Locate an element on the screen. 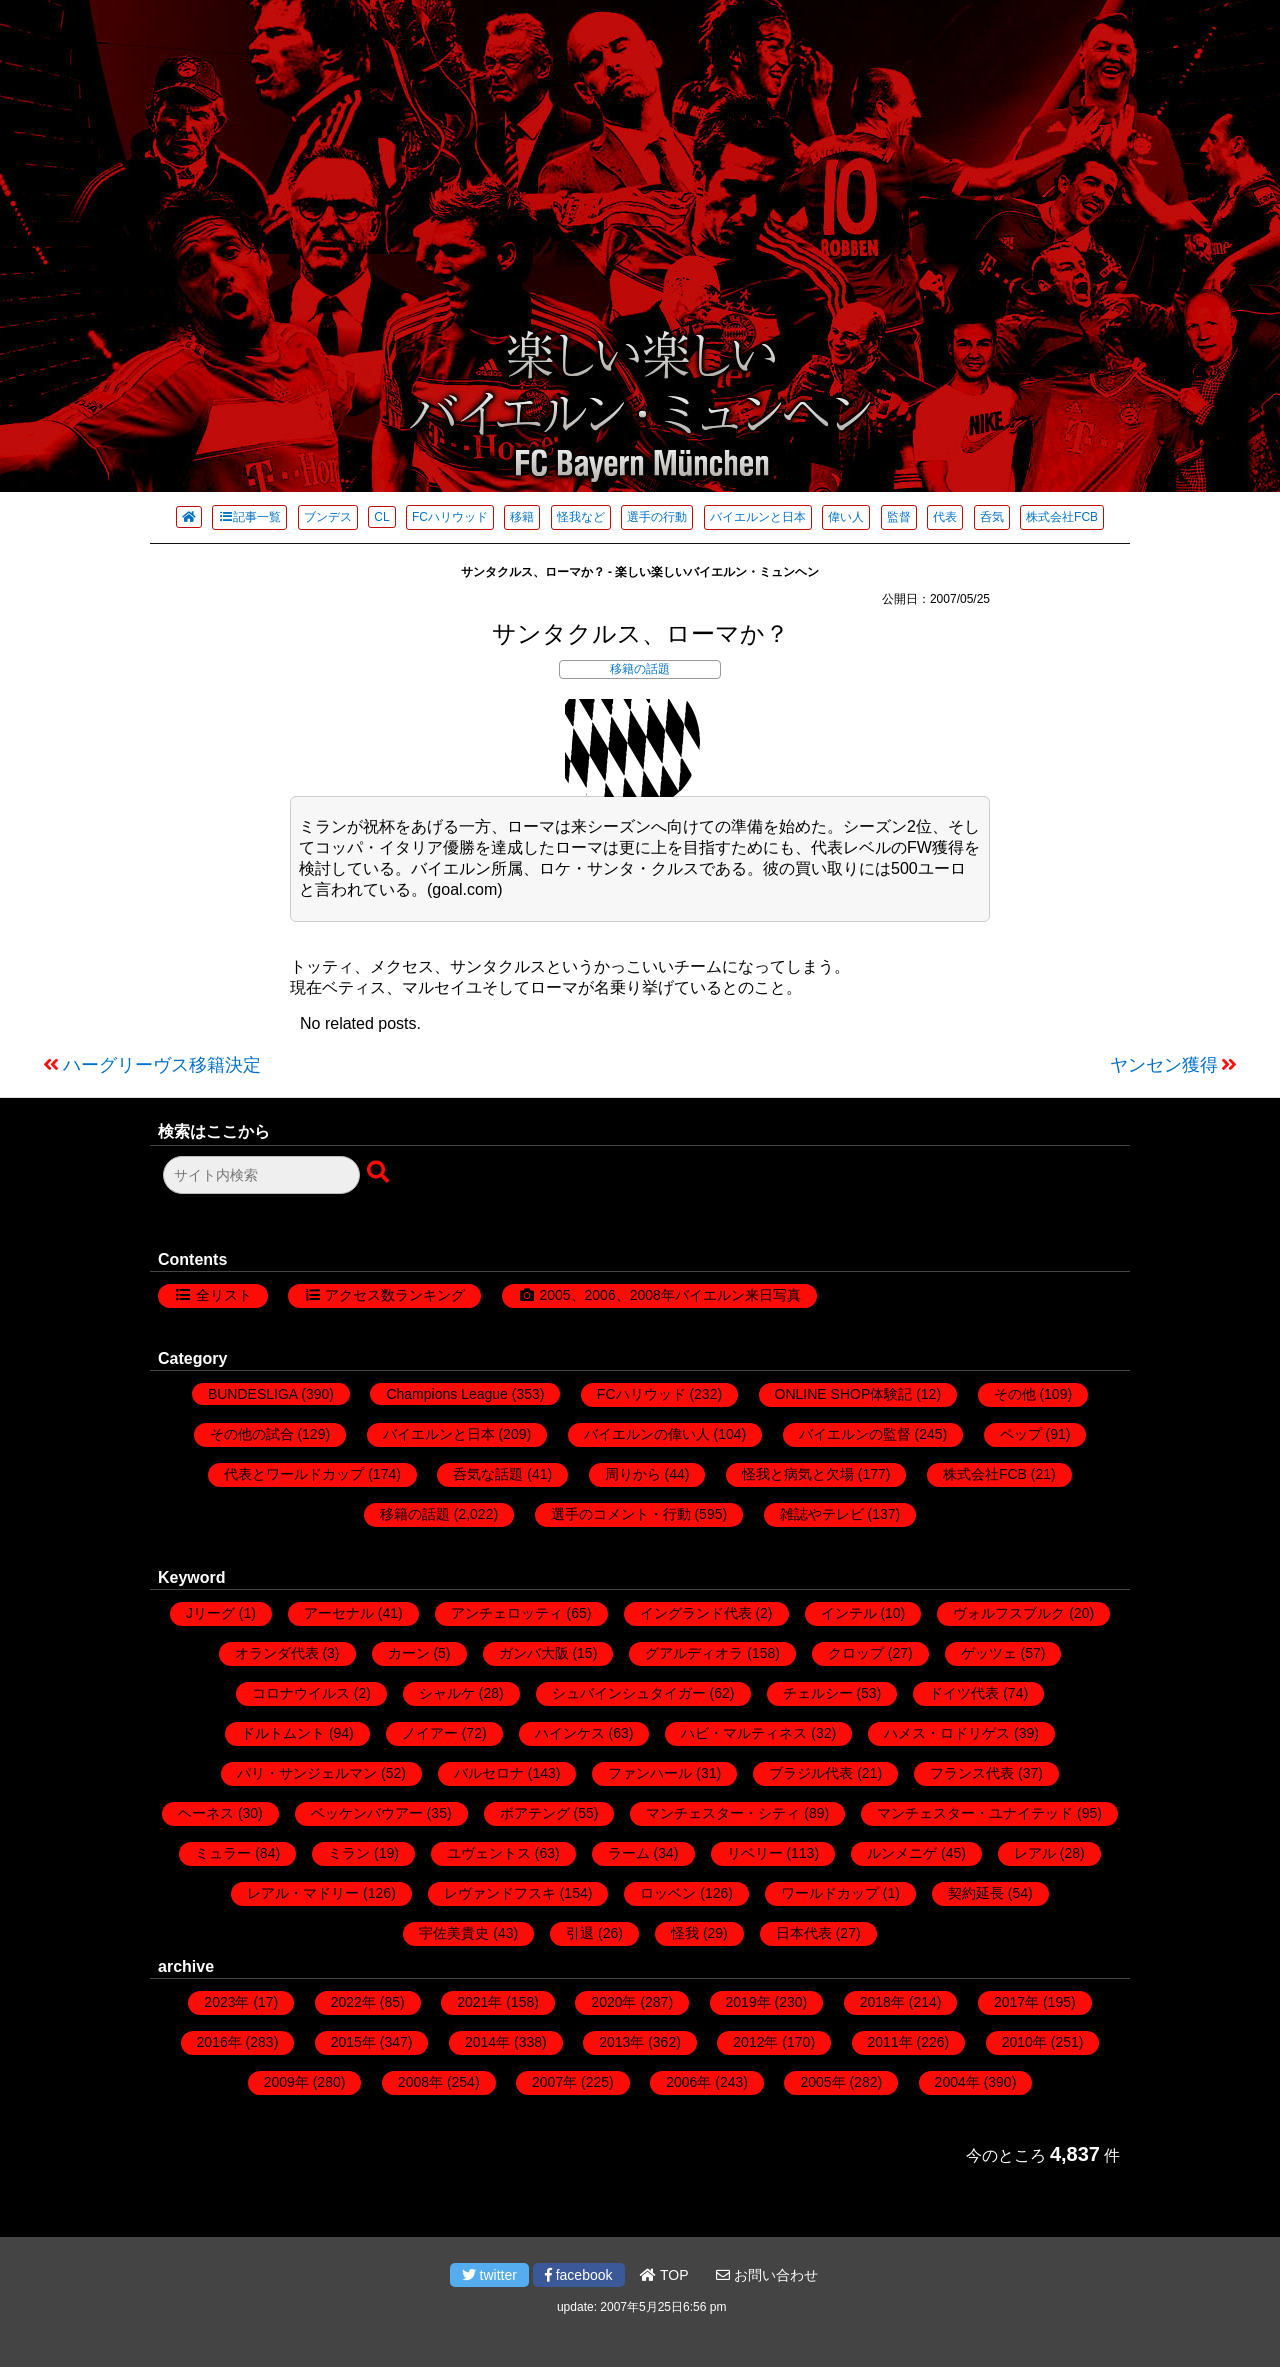 Image resolution: width=1280 pixels, height=2367 pixels. 2007年 is located at coordinates (554, 2082).